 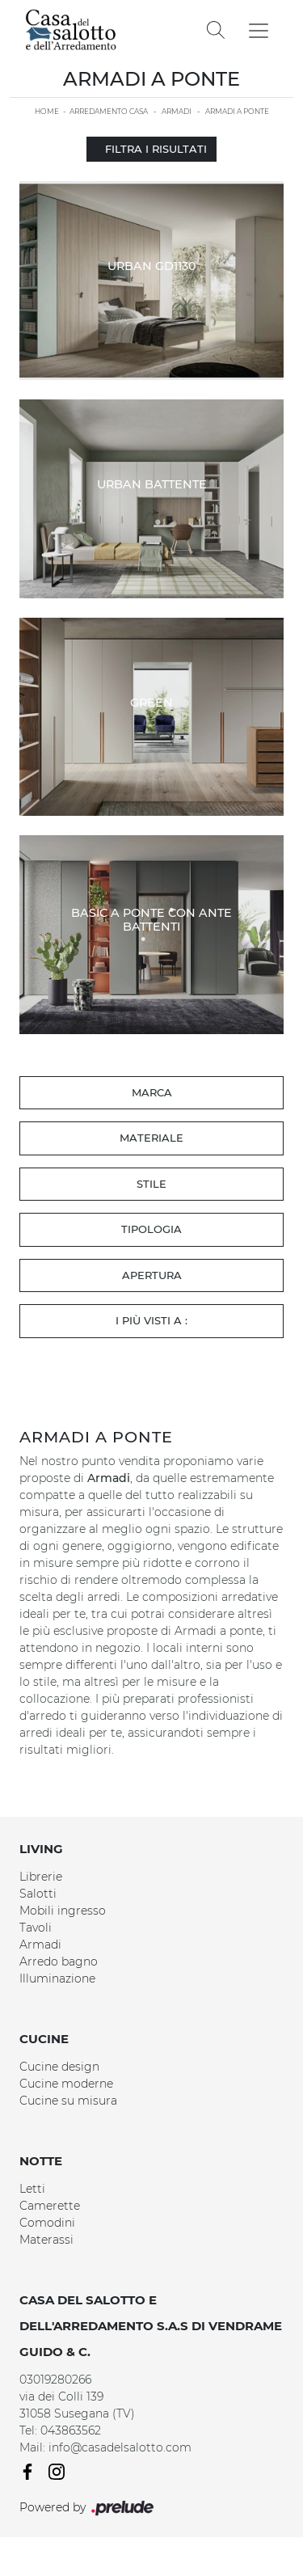 What do you see at coordinates (151, 1320) in the screenshot?
I see `I più visti a : [button]` at bounding box center [151, 1320].